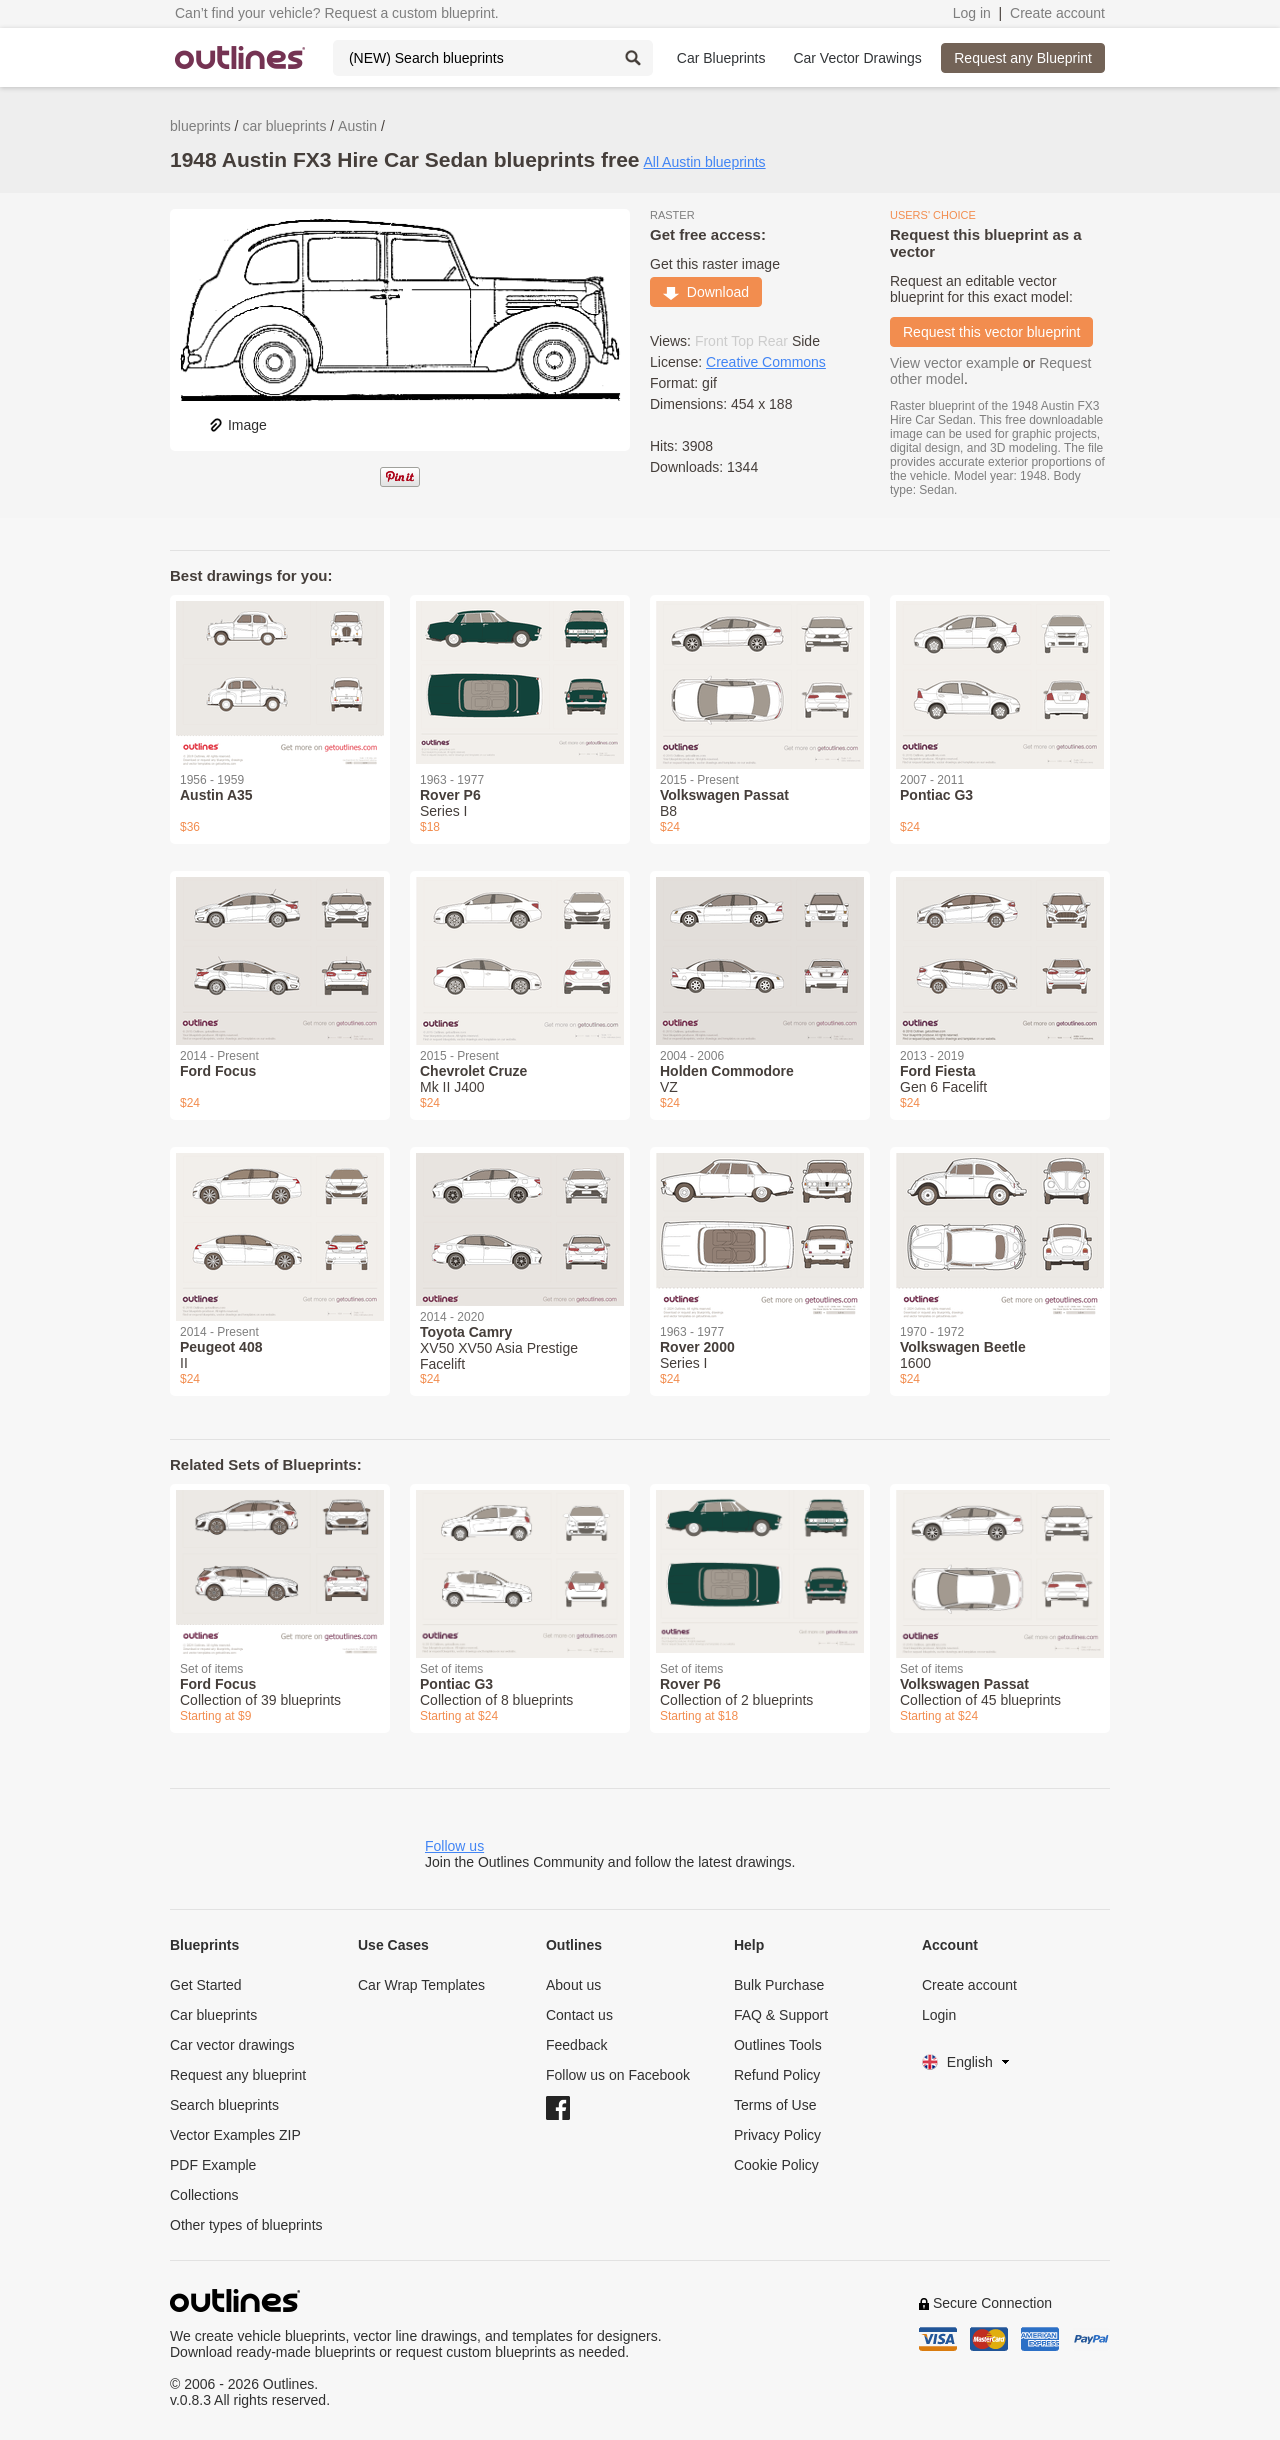  What do you see at coordinates (781, 2015) in the screenshot?
I see `FAQ & Support` at bounding box center [781, 2015].